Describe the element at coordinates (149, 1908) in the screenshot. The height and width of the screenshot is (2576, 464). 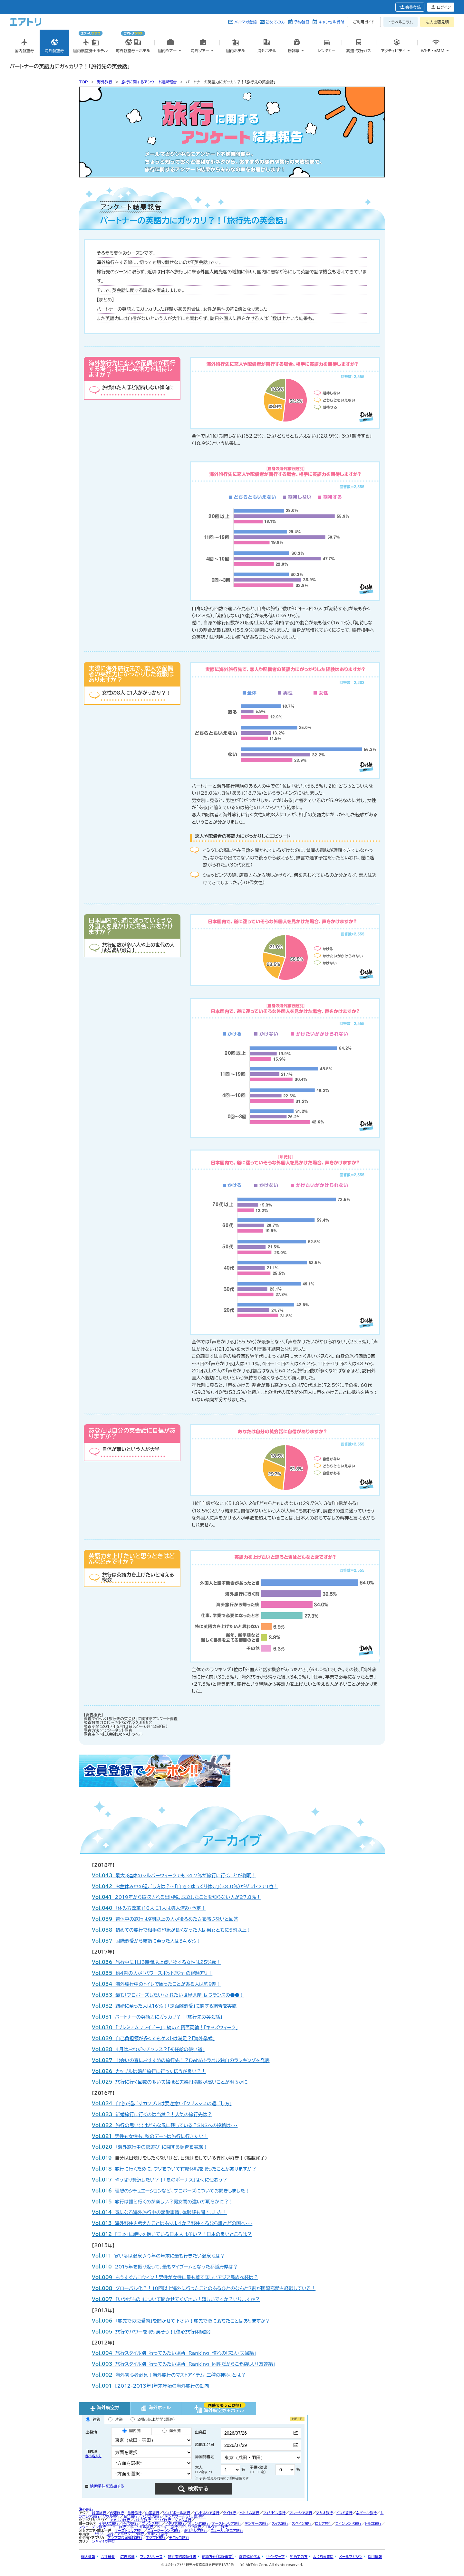
I see `「休み方改革」10人に1人は導入済み・予定！` at that location.